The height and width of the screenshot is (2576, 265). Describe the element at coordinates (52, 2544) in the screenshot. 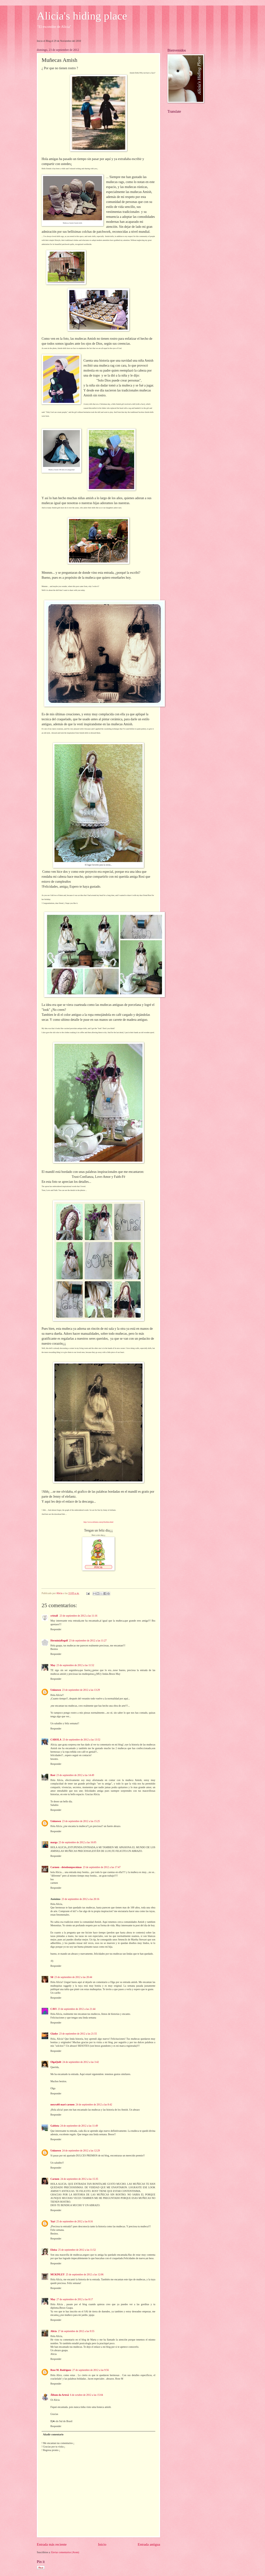

I see `Entrada más reciente` at that location.